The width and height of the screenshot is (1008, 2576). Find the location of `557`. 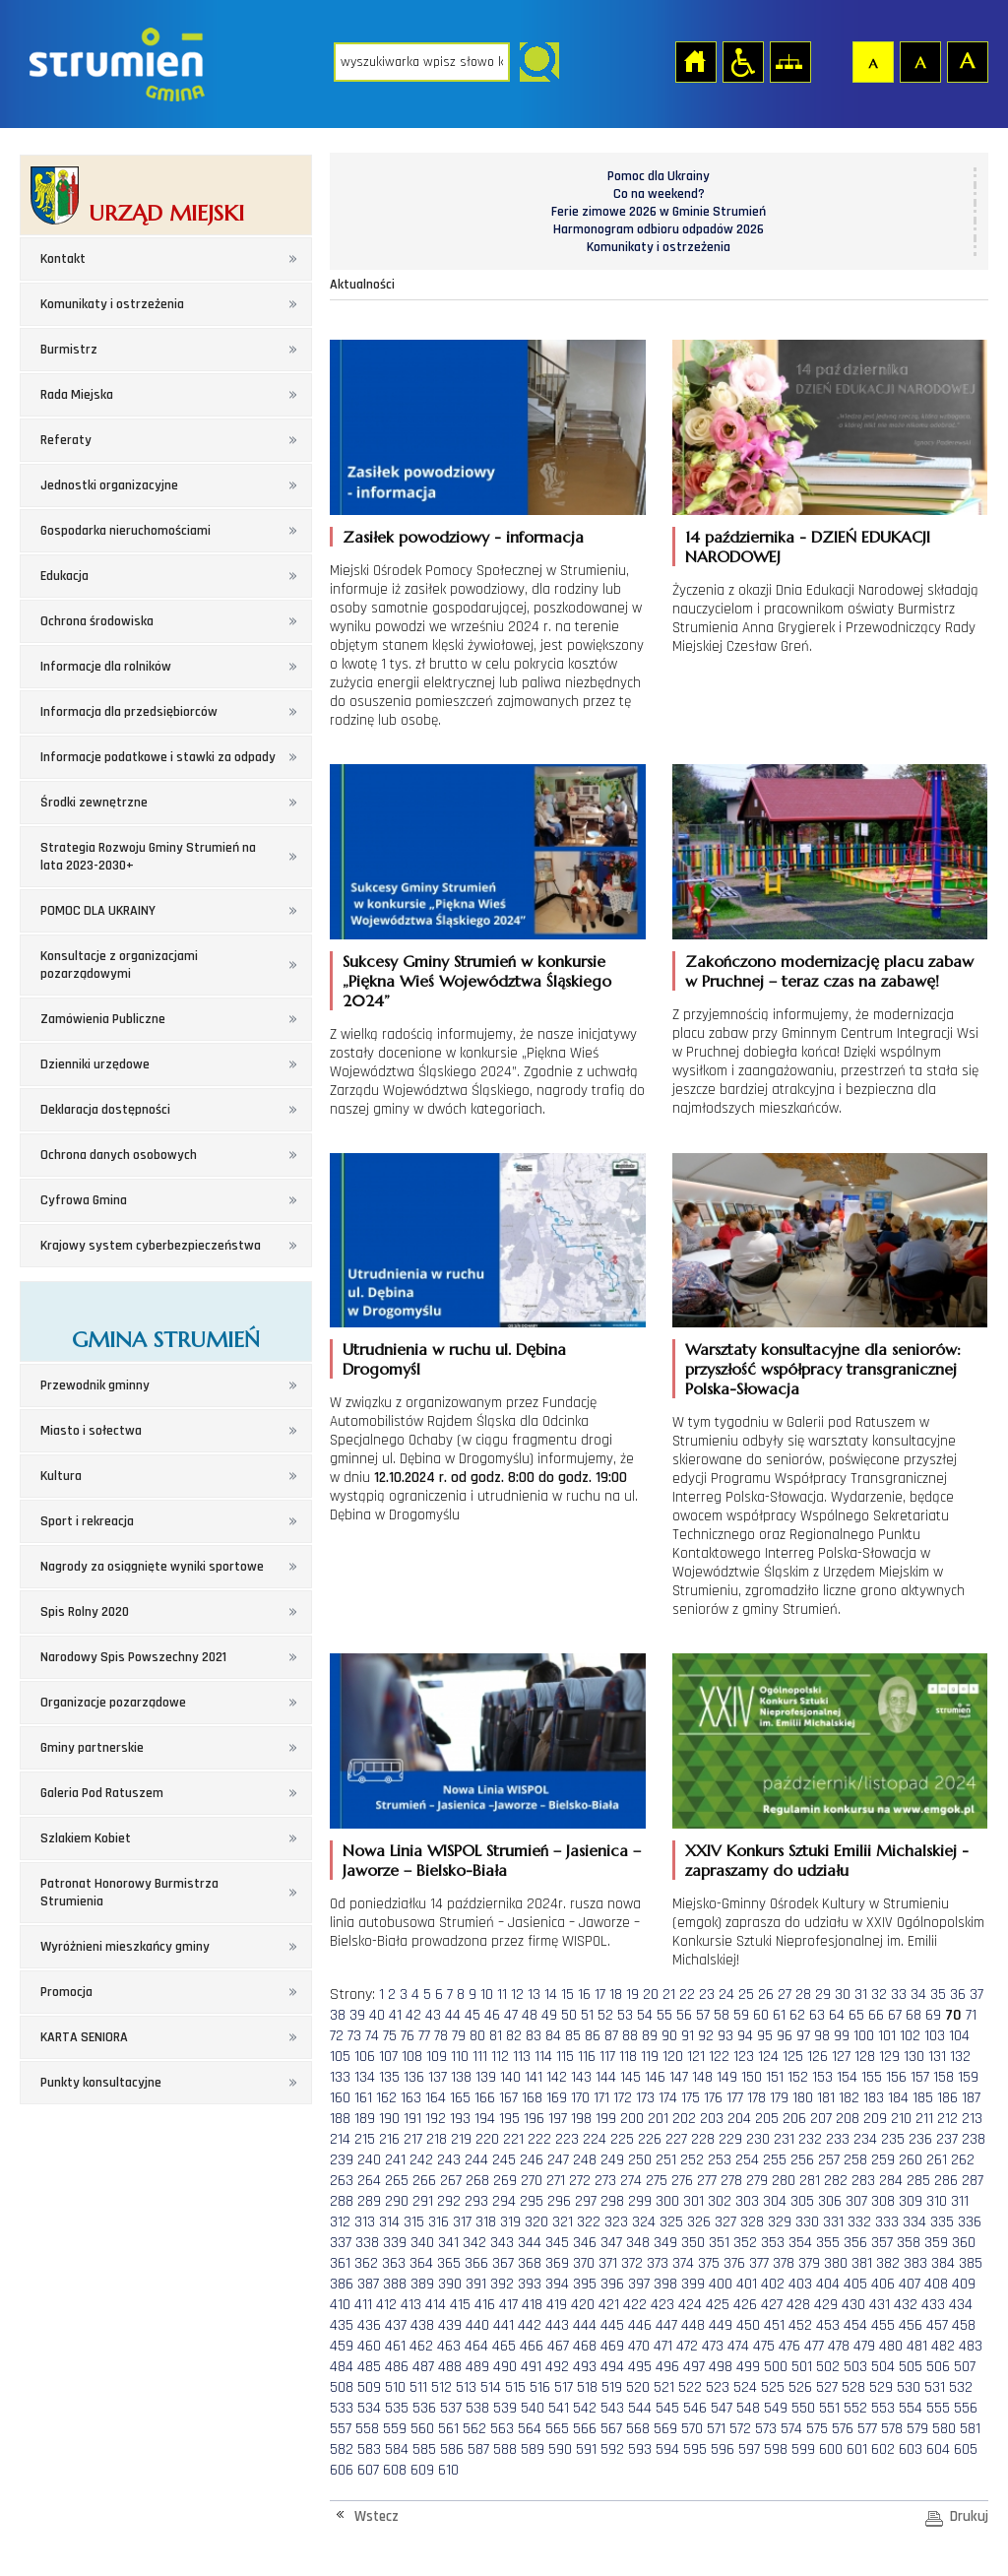

557 is located at coordinates (340, 2428).